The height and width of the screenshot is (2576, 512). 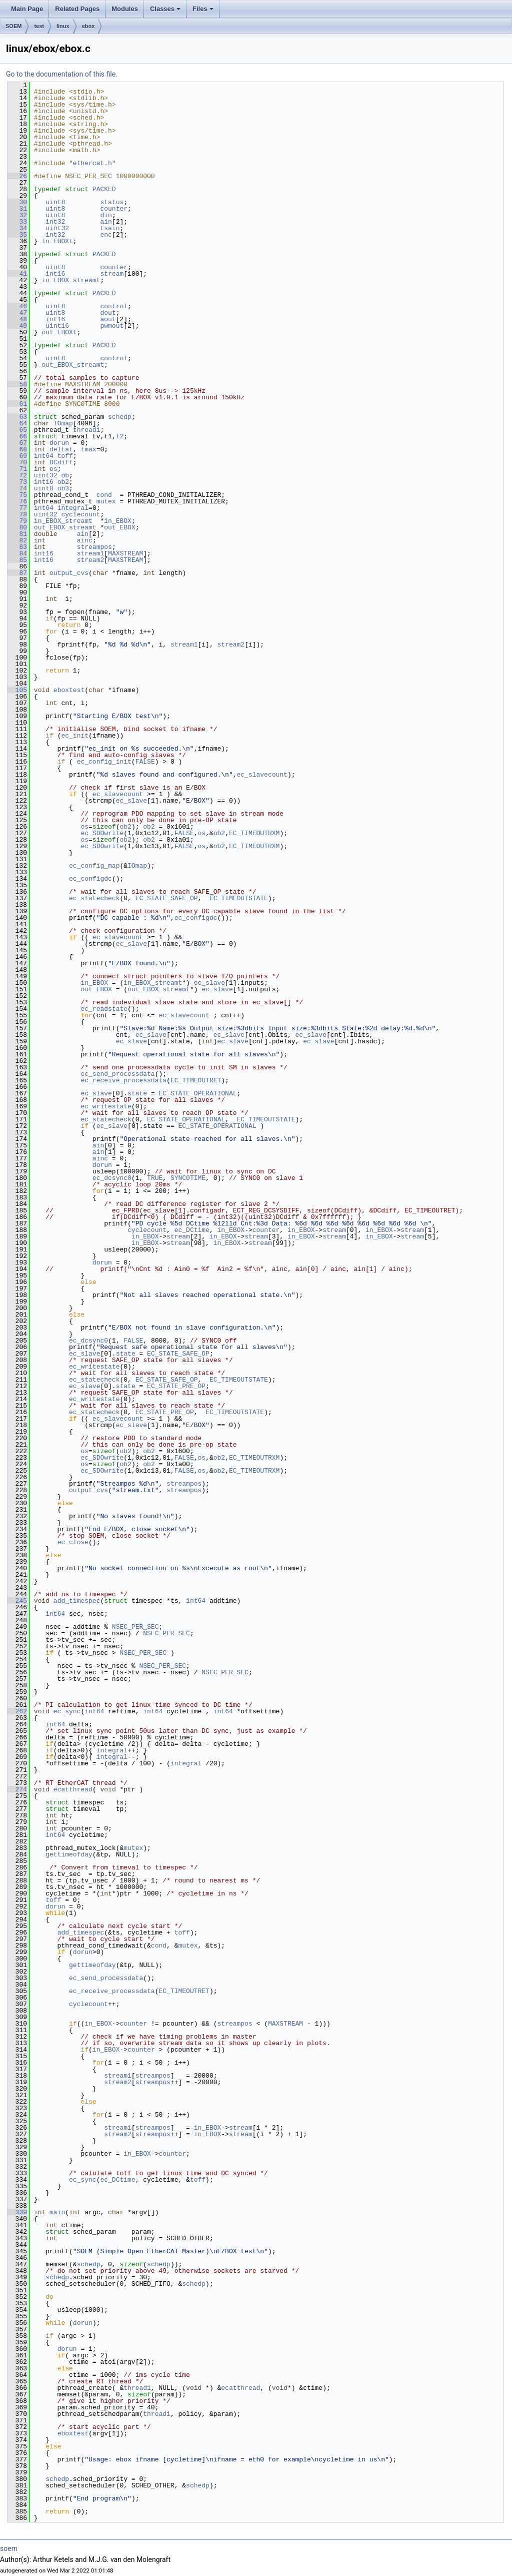 What do you see at coordinates (114, 306) in the screenshot?
I see `control` at bounding box center [114, 306].